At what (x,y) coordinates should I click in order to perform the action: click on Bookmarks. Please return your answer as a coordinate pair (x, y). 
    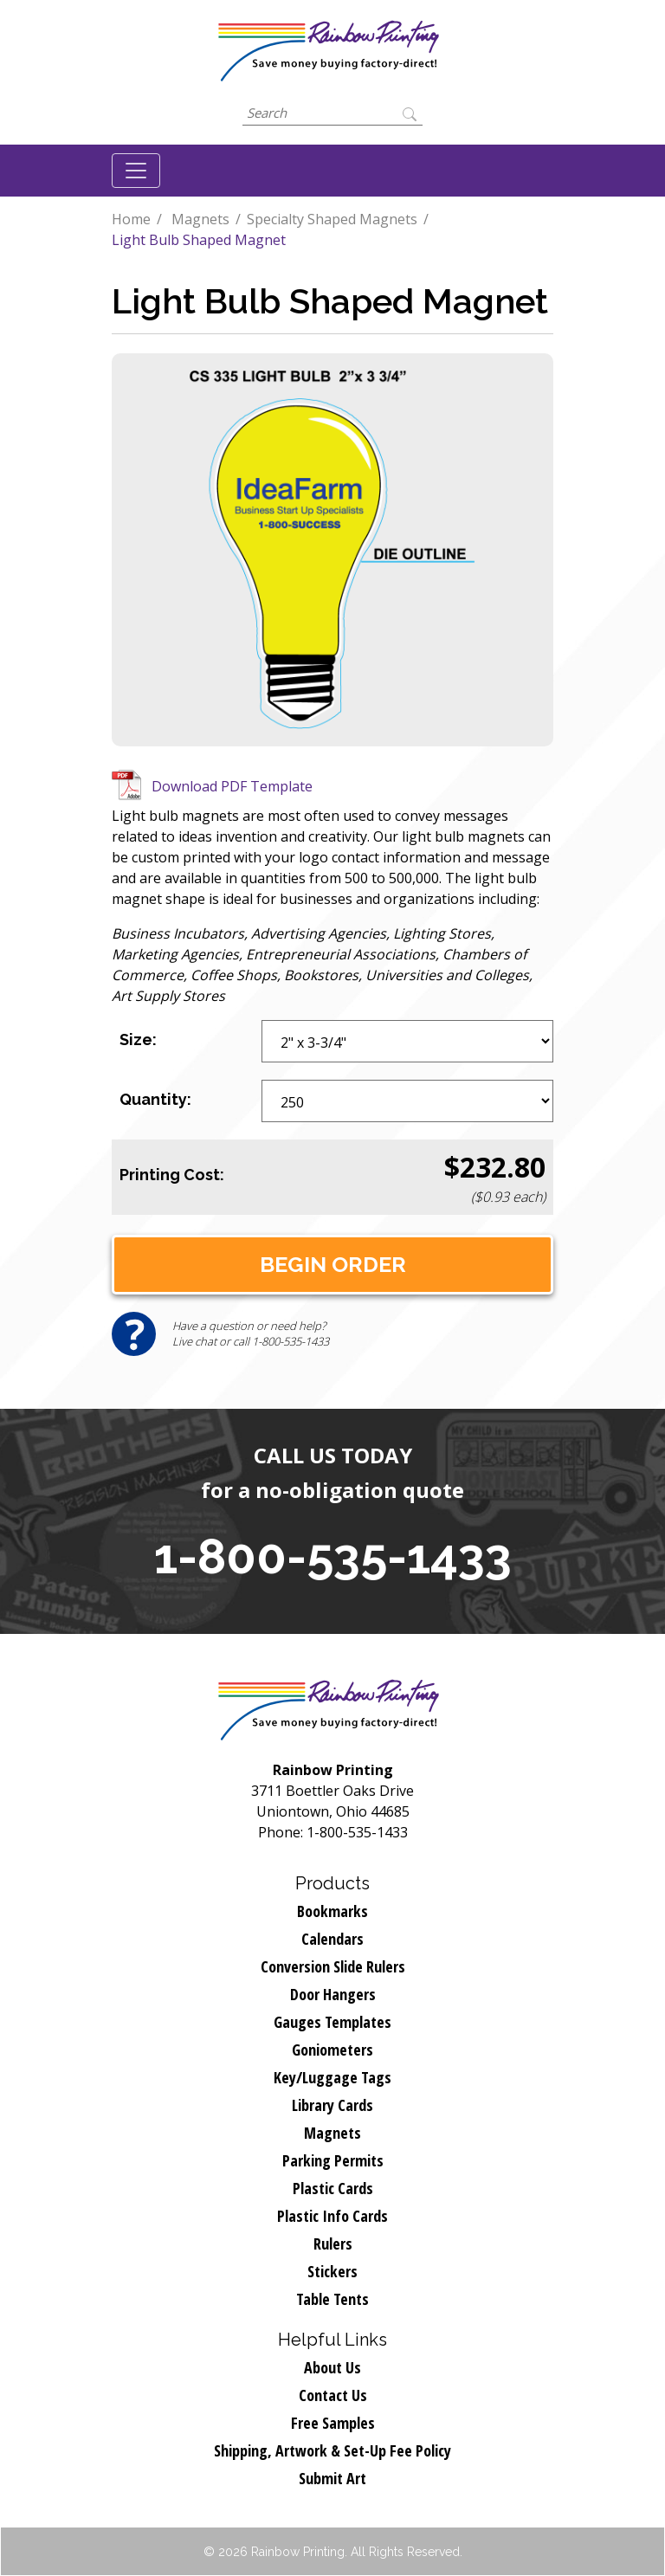
    Looking at the image, I should click on (332, 1911).